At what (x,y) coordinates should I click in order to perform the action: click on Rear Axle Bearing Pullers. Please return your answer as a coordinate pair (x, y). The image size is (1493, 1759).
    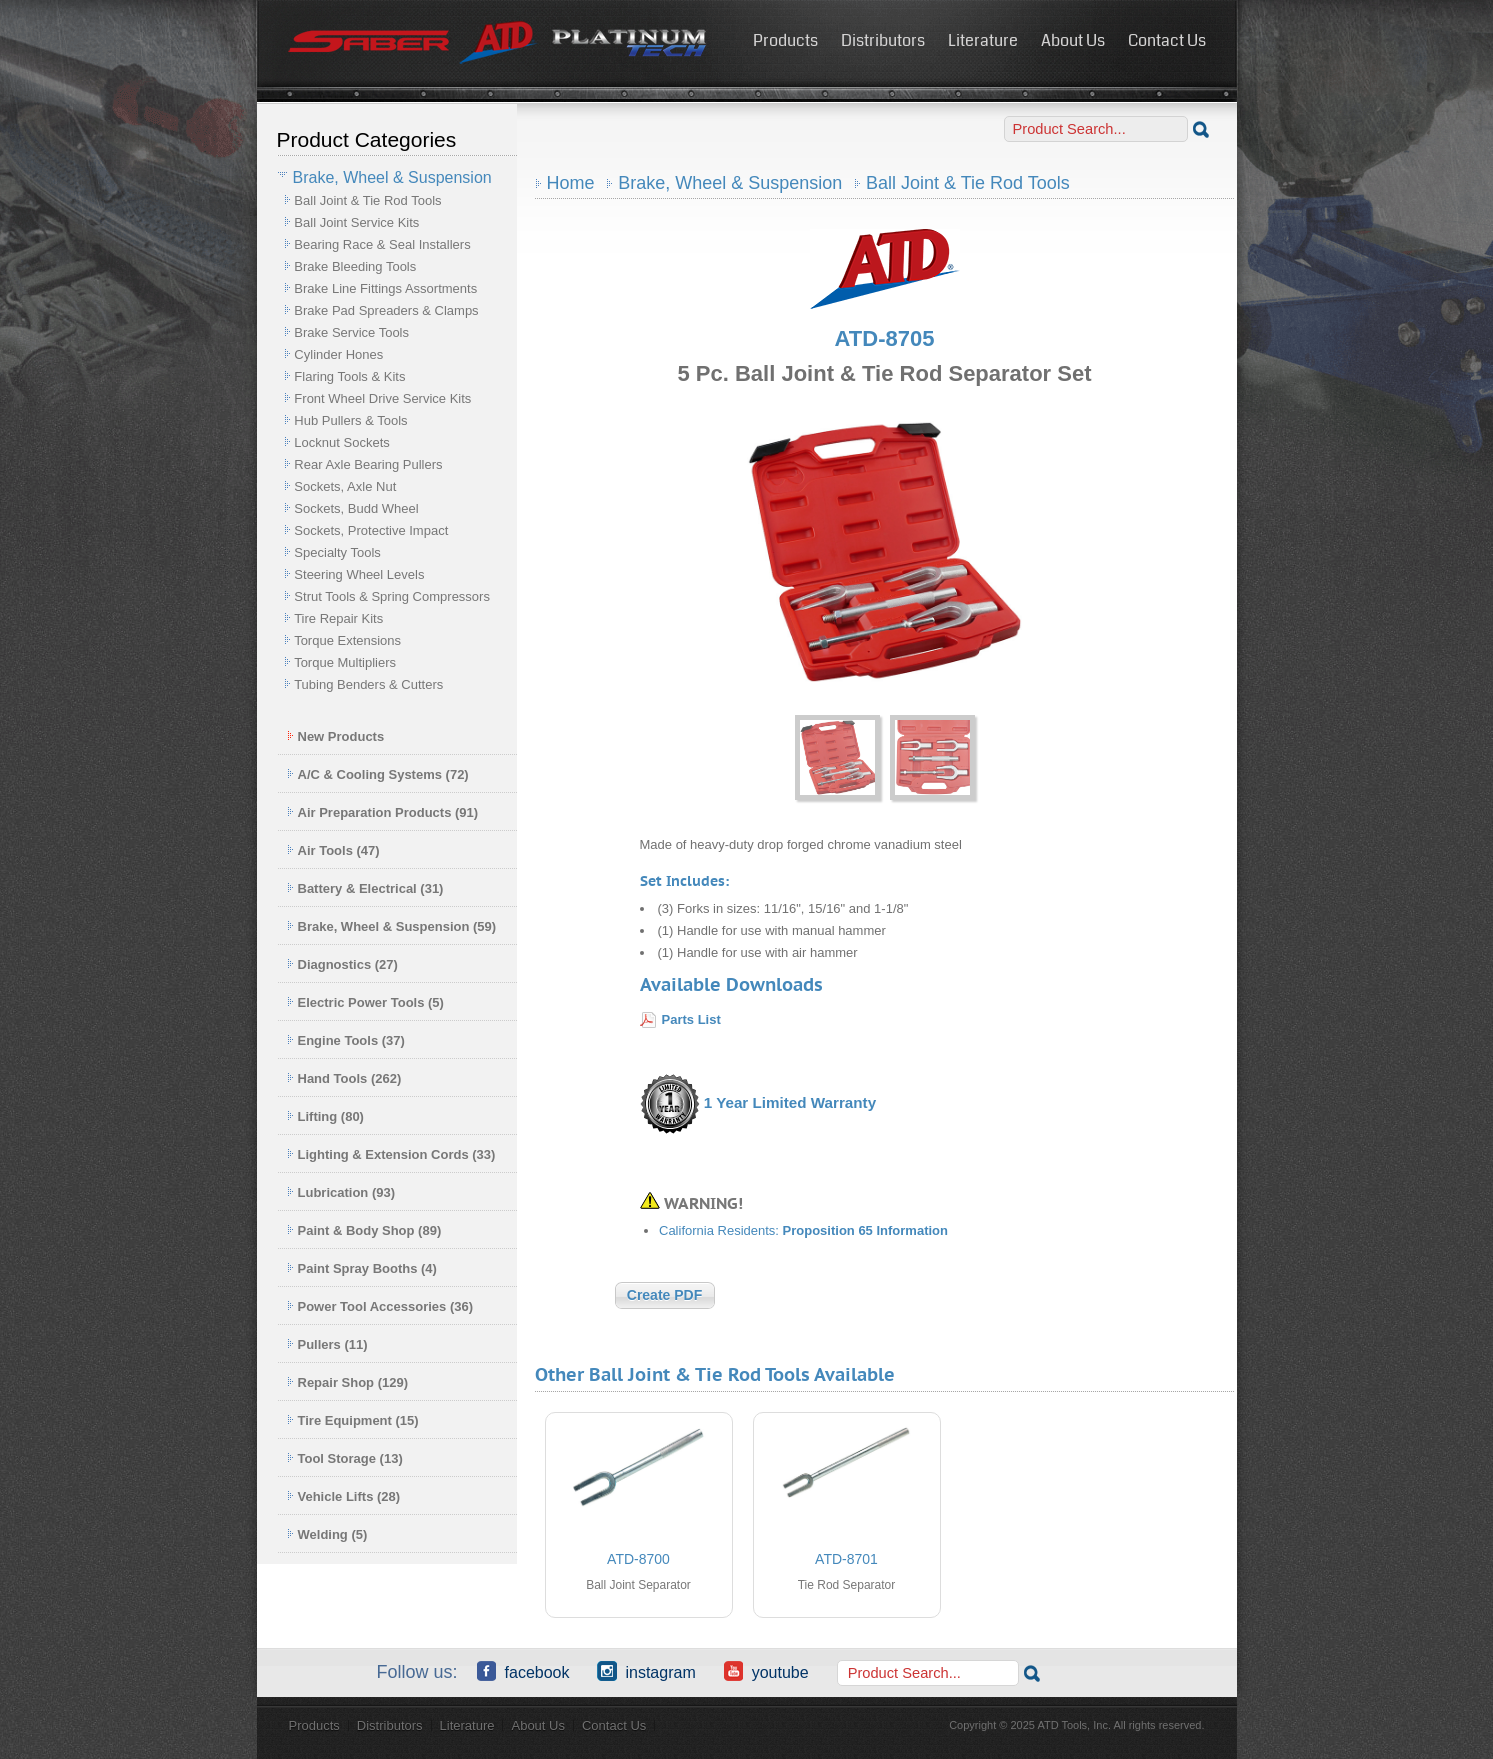
    Looking at the image, I should click on (368, 464).